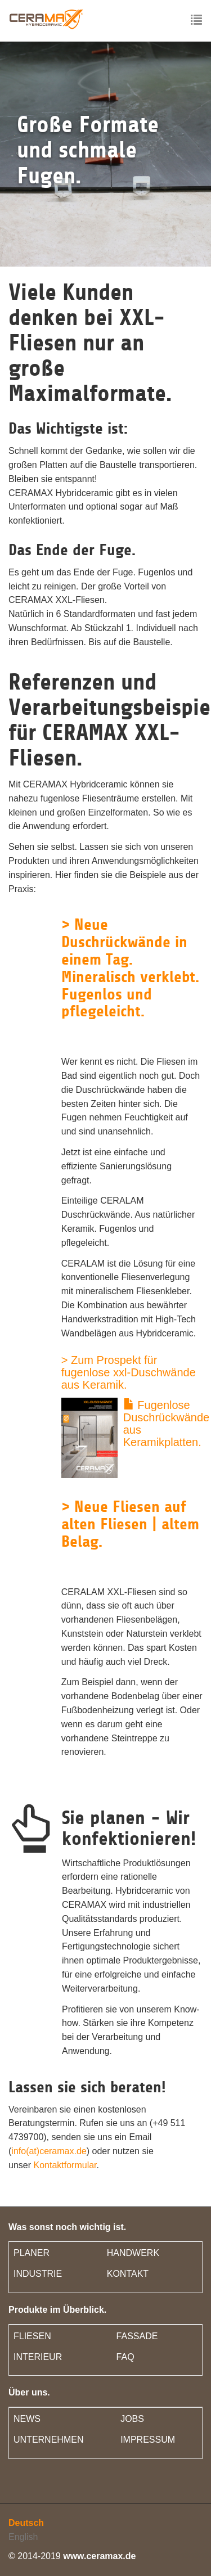 The image size is (211, 2576). Describe the element at coordinates (27, 2419) in the screenshot. I see `NEWS` at that location.